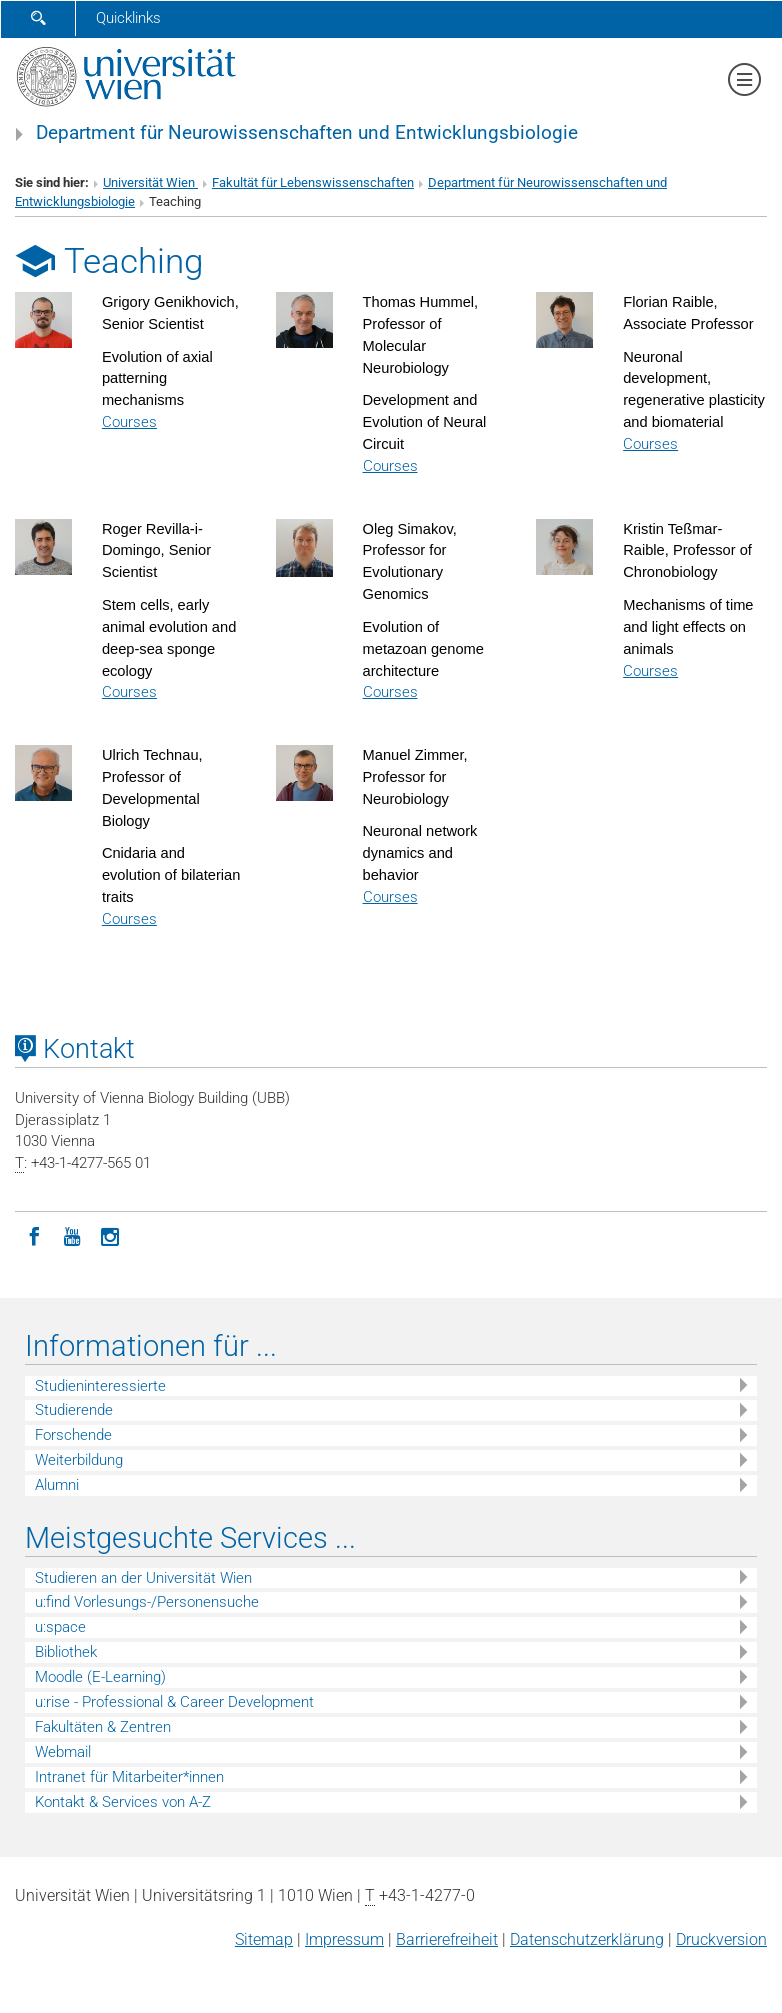 The width and height of the screenshot is (782, 2013). What do you see at coordinates (57, 1485) in the screenshot?
I see `Alumni` at bounding box center [57, 1485].